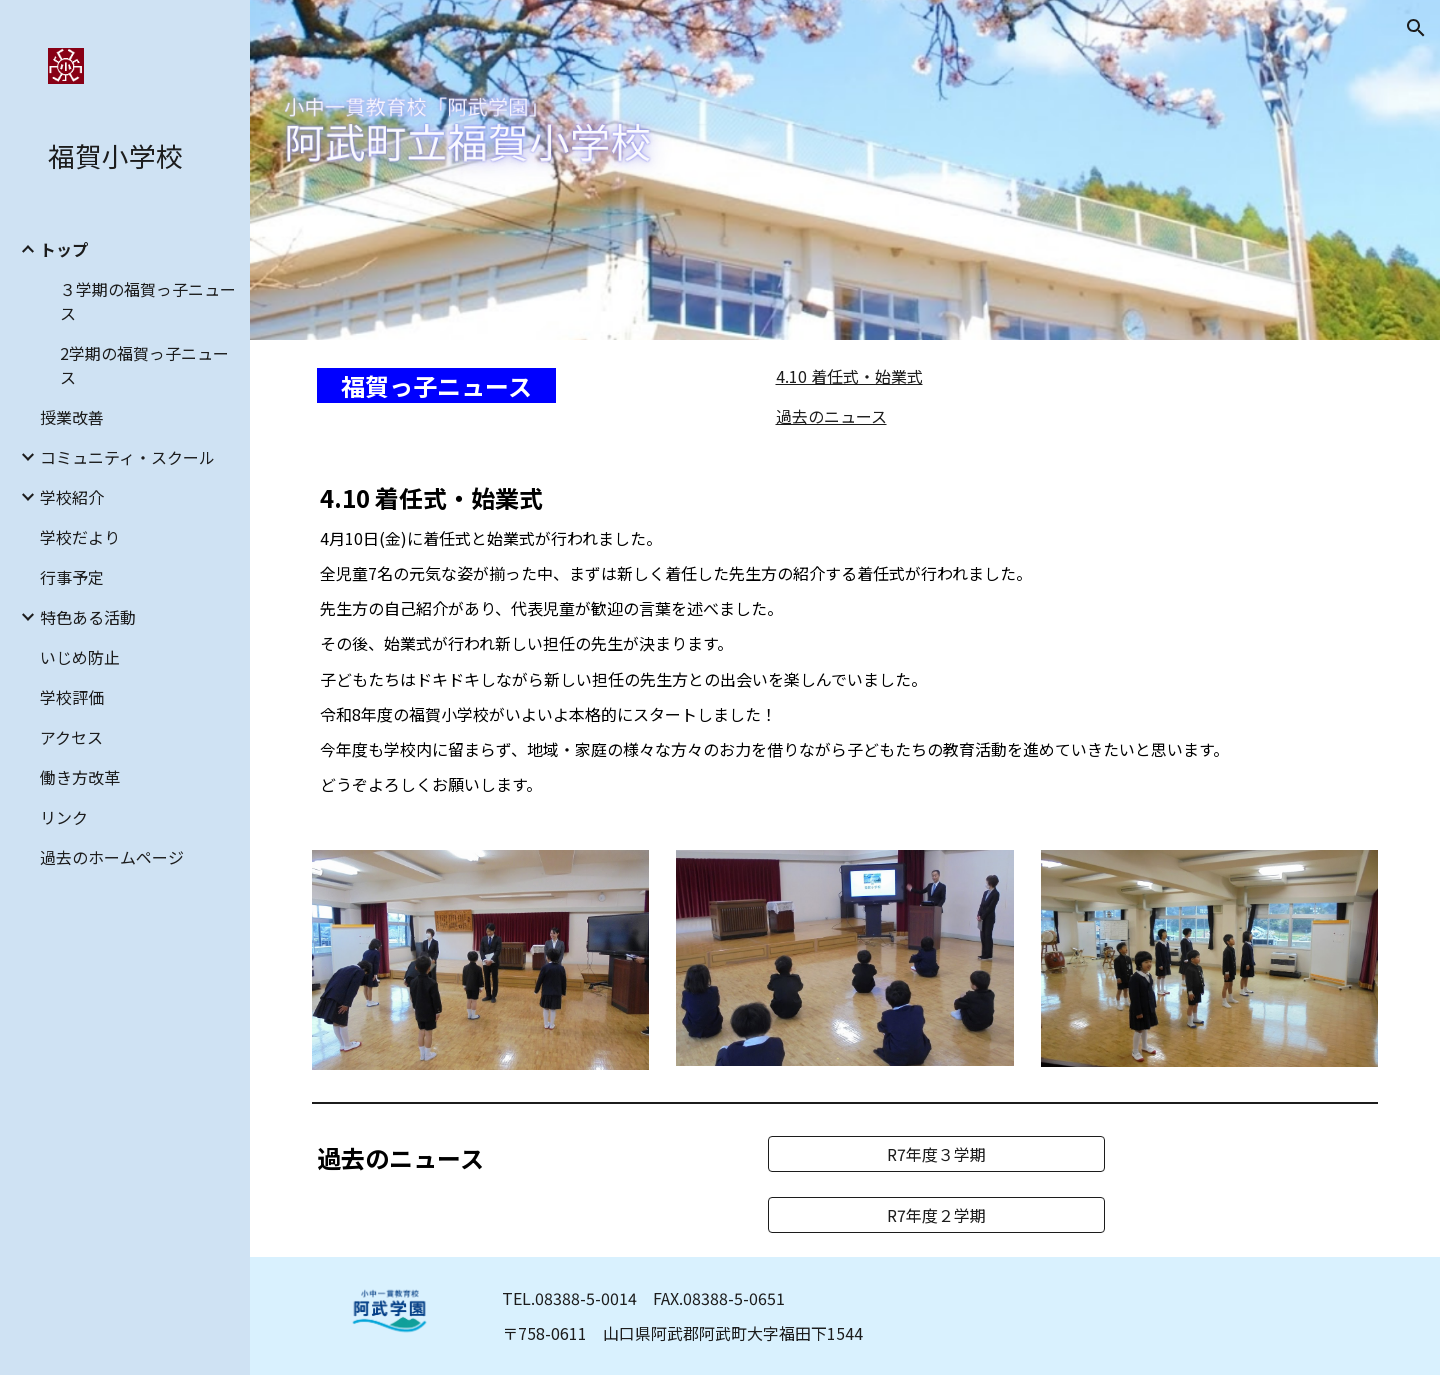 The image size is (1440, 1375). Describe the element at coordinates (831, 416) in the screenshot. I see `過去のニュース` at that location.